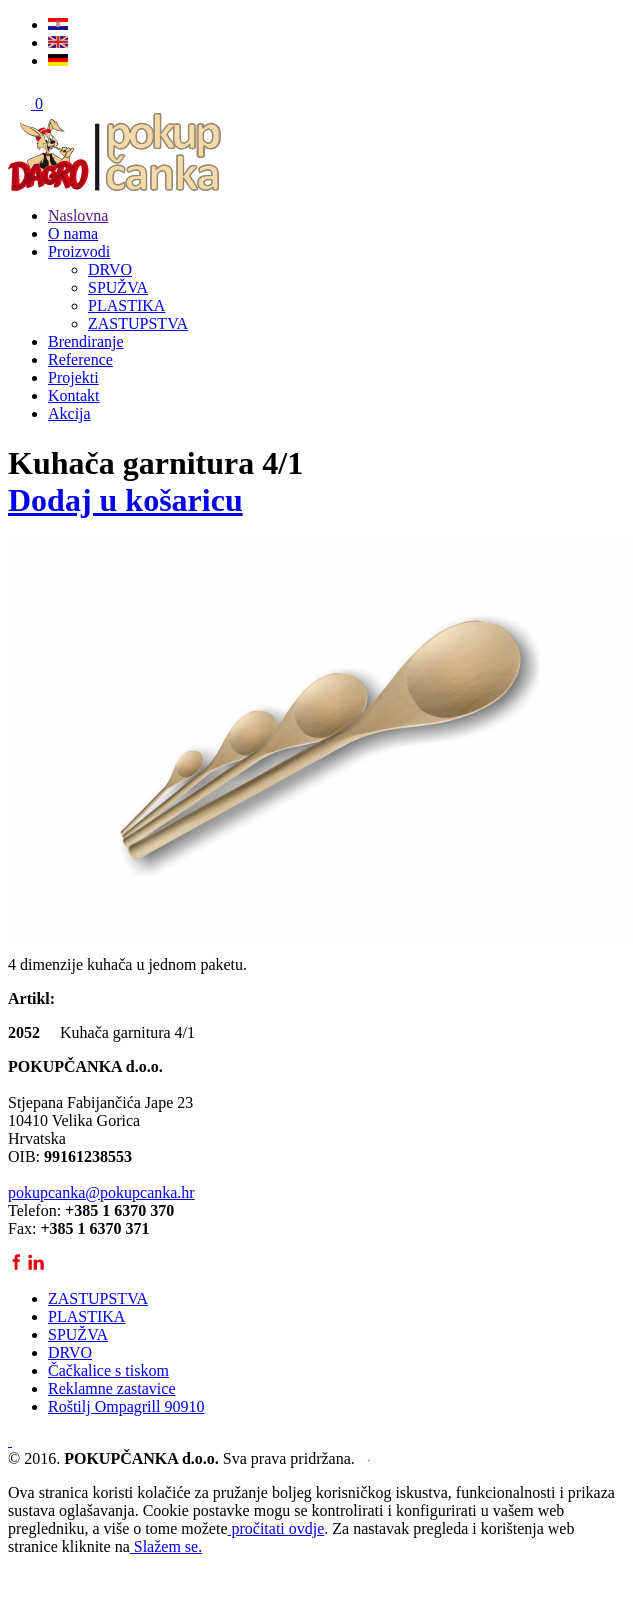  What do you see at coordinates (80, 359) in the screenshot?
I see `Reference` at bounding box center [80, 359].